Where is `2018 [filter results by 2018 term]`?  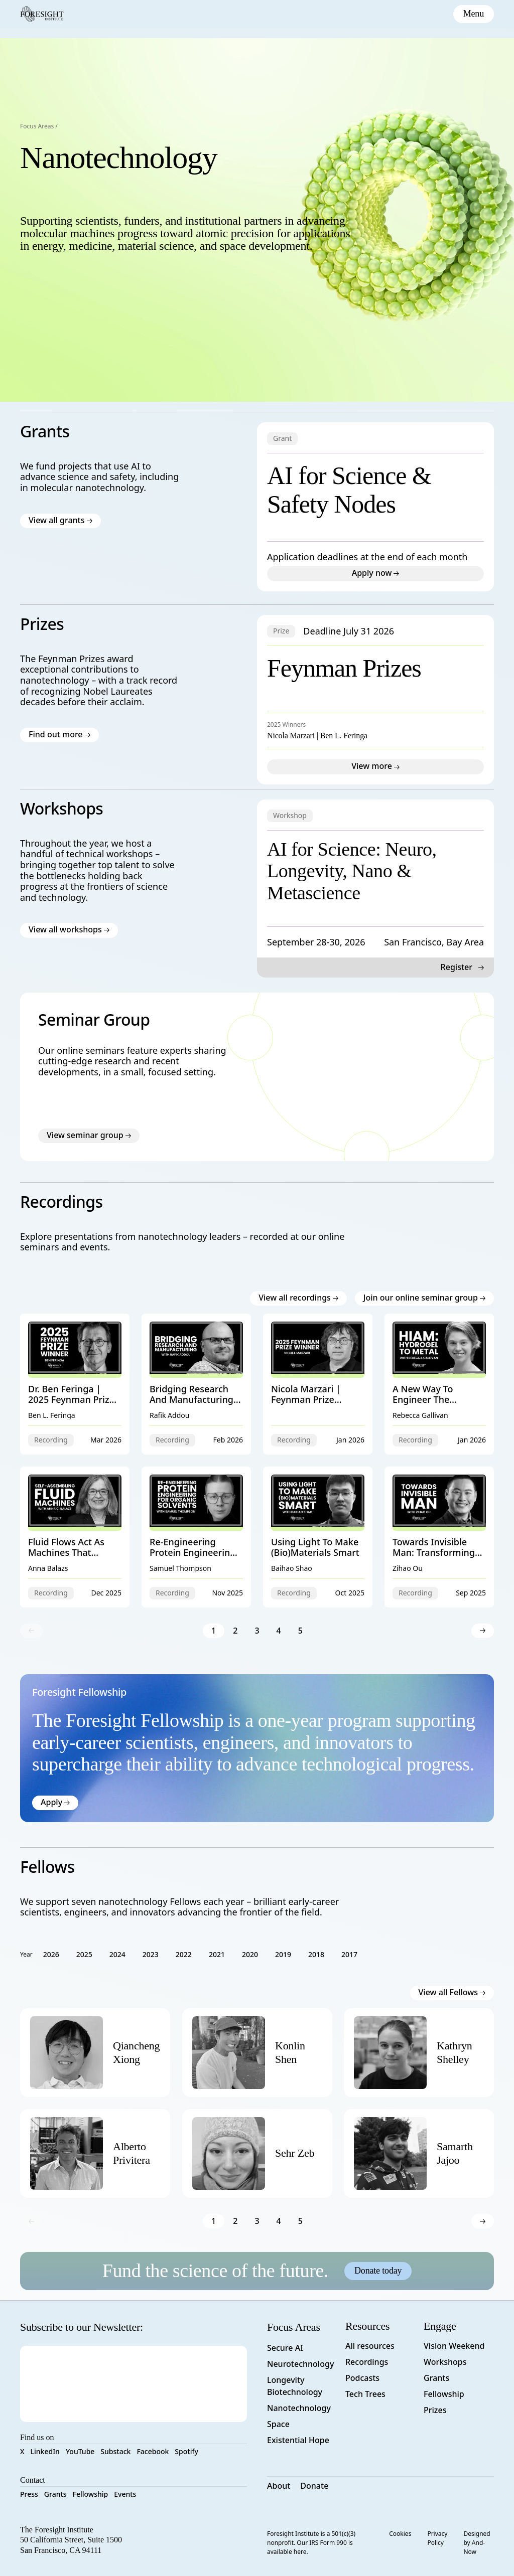
2018 [filter results by 2018 term] is located at coordinates (316, 1954).